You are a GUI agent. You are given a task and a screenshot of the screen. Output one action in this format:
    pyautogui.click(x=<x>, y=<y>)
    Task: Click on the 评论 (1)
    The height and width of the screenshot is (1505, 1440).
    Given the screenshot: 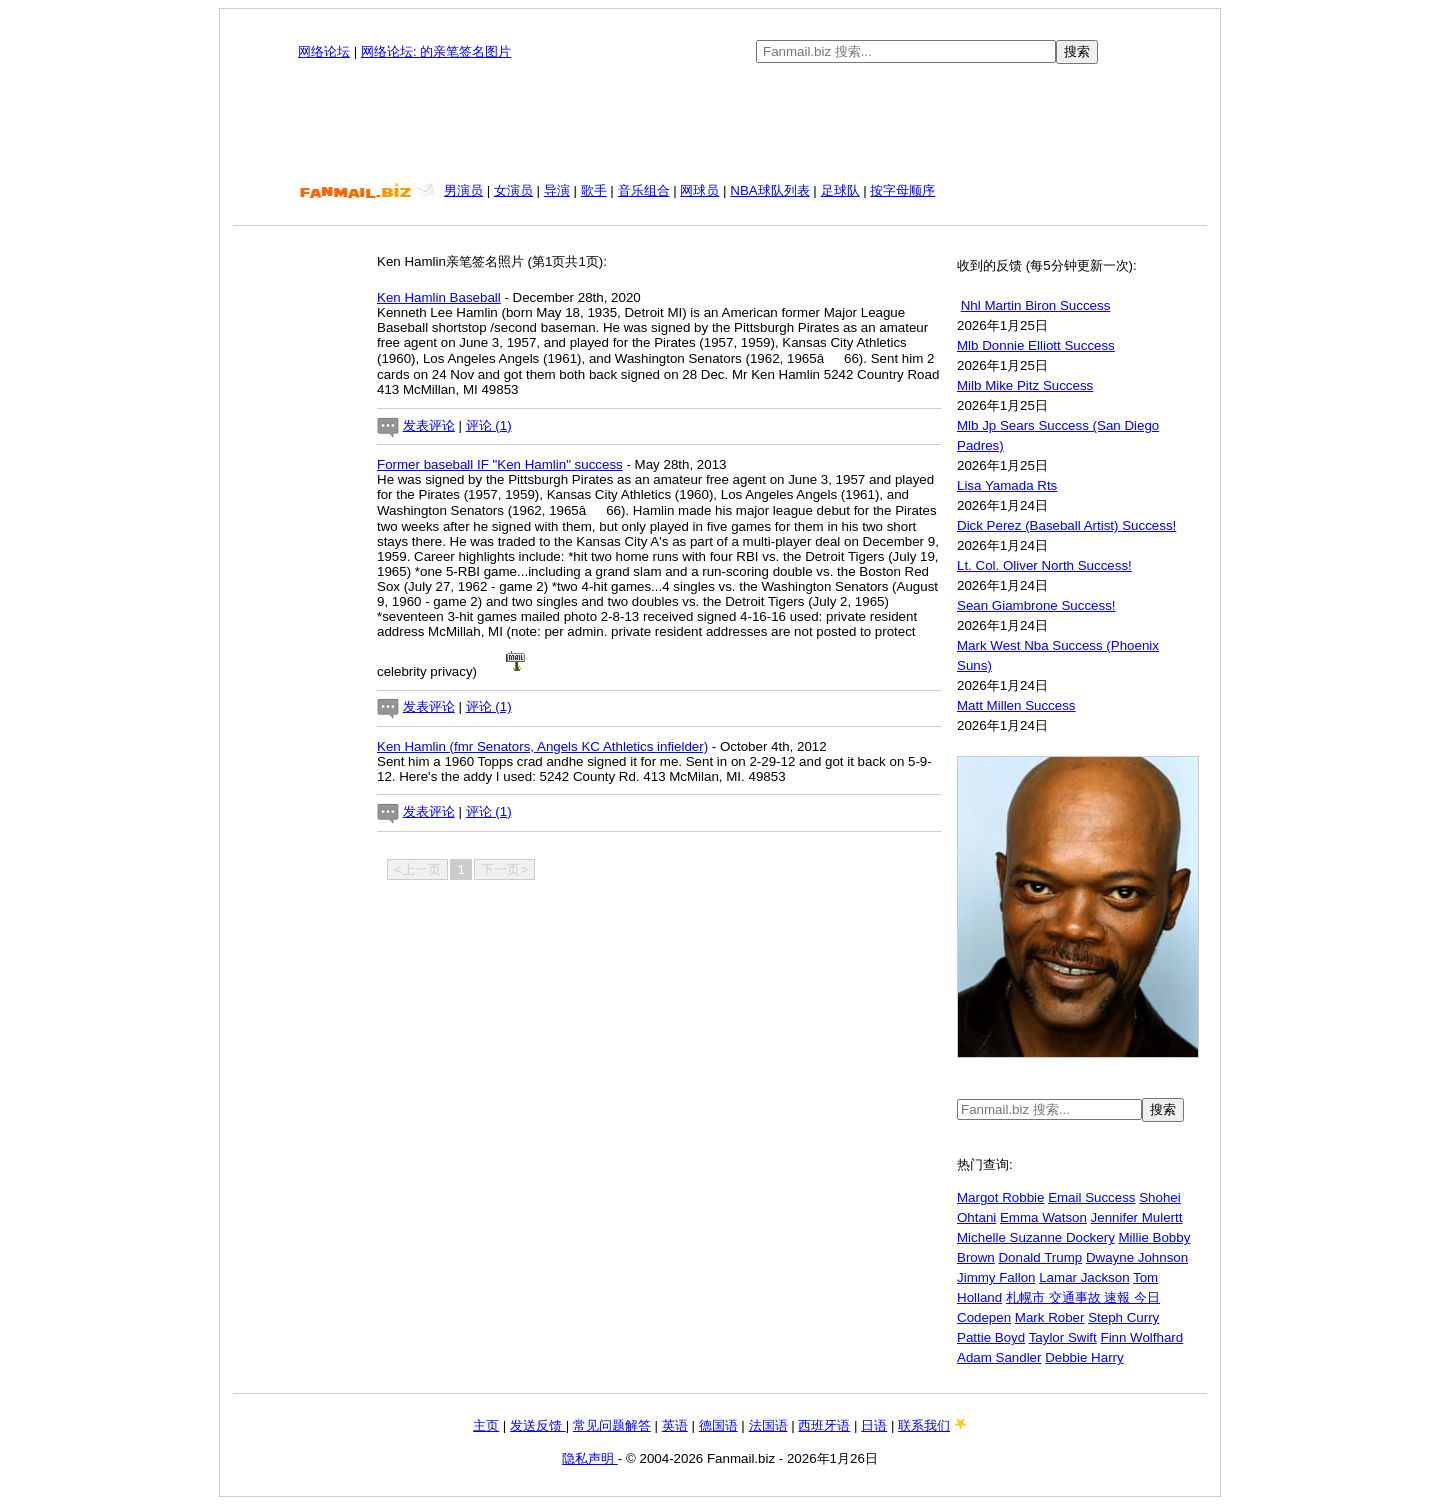 What is the action you would take?
    pyautogui.click(x=489, y=425)
    